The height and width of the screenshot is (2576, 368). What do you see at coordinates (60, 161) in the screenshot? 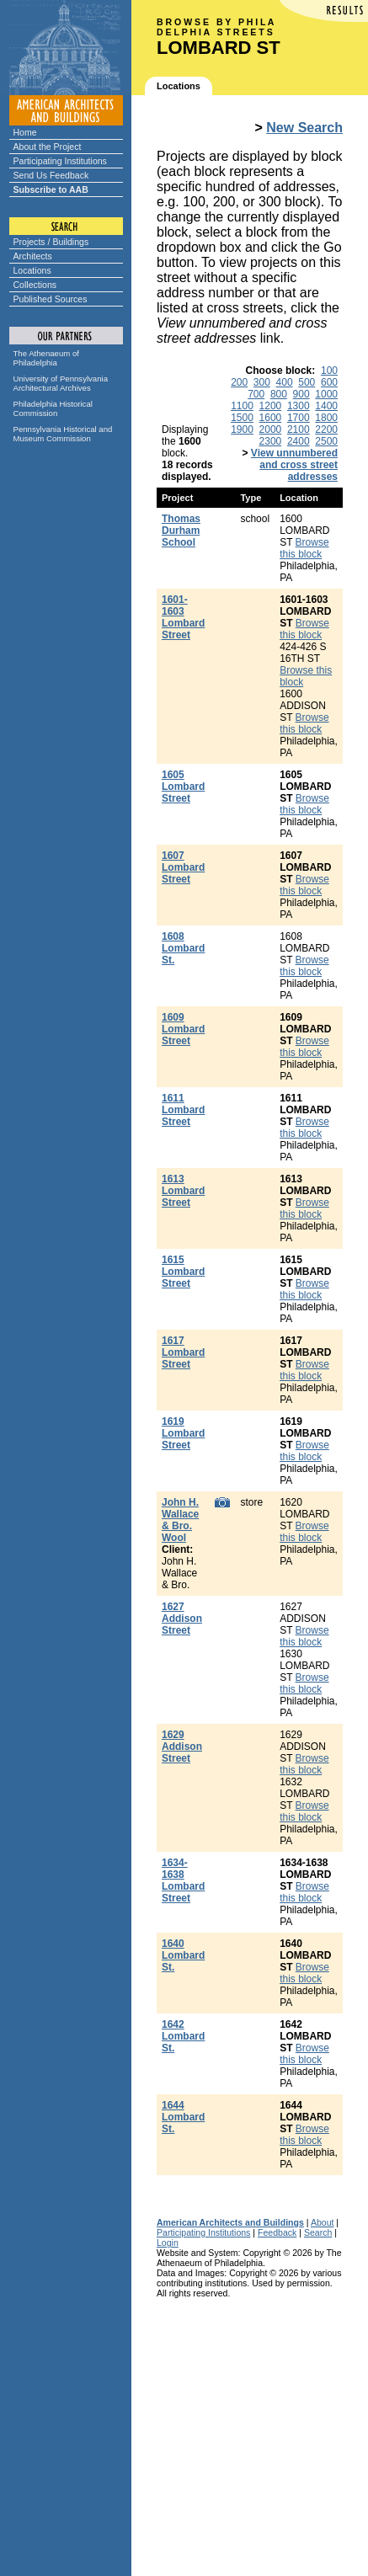
I see `Participating Institutions` at bounding box center [60, 161].